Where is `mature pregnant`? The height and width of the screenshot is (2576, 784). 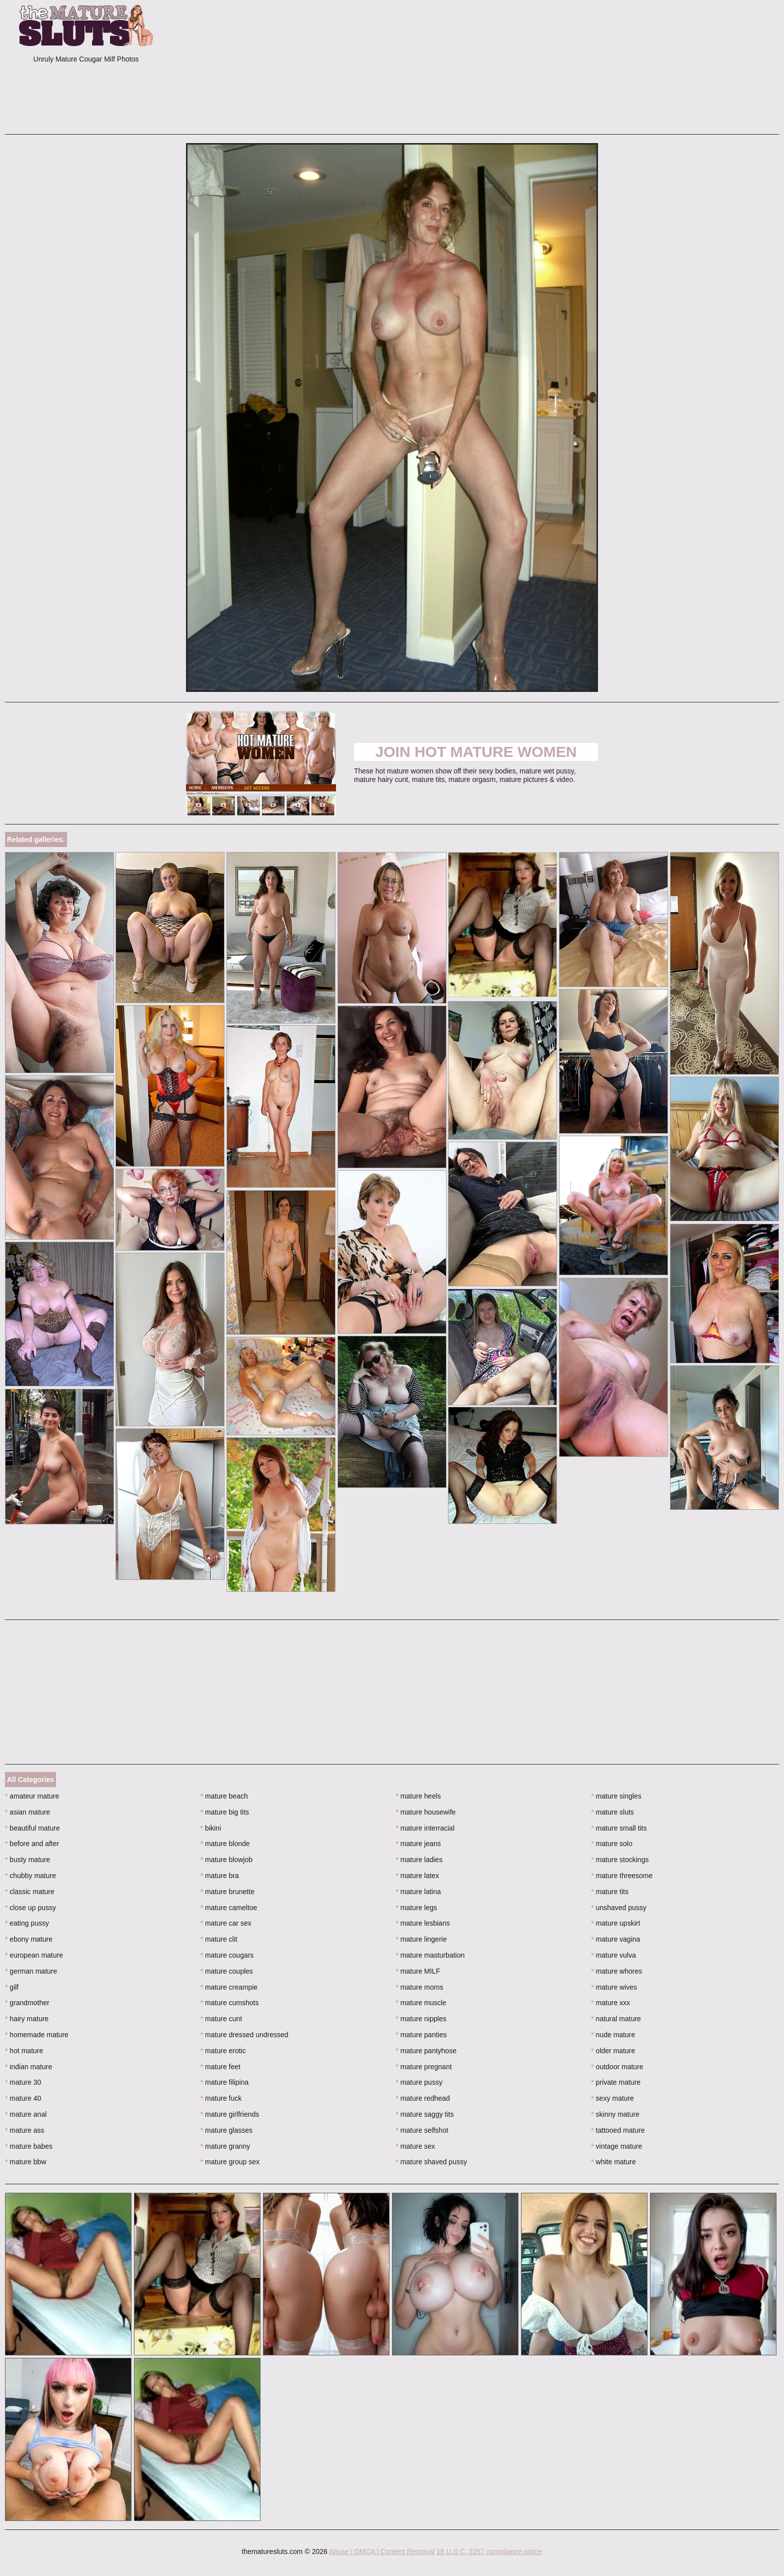 mature pregnant is located at coordinates (424, 2067).